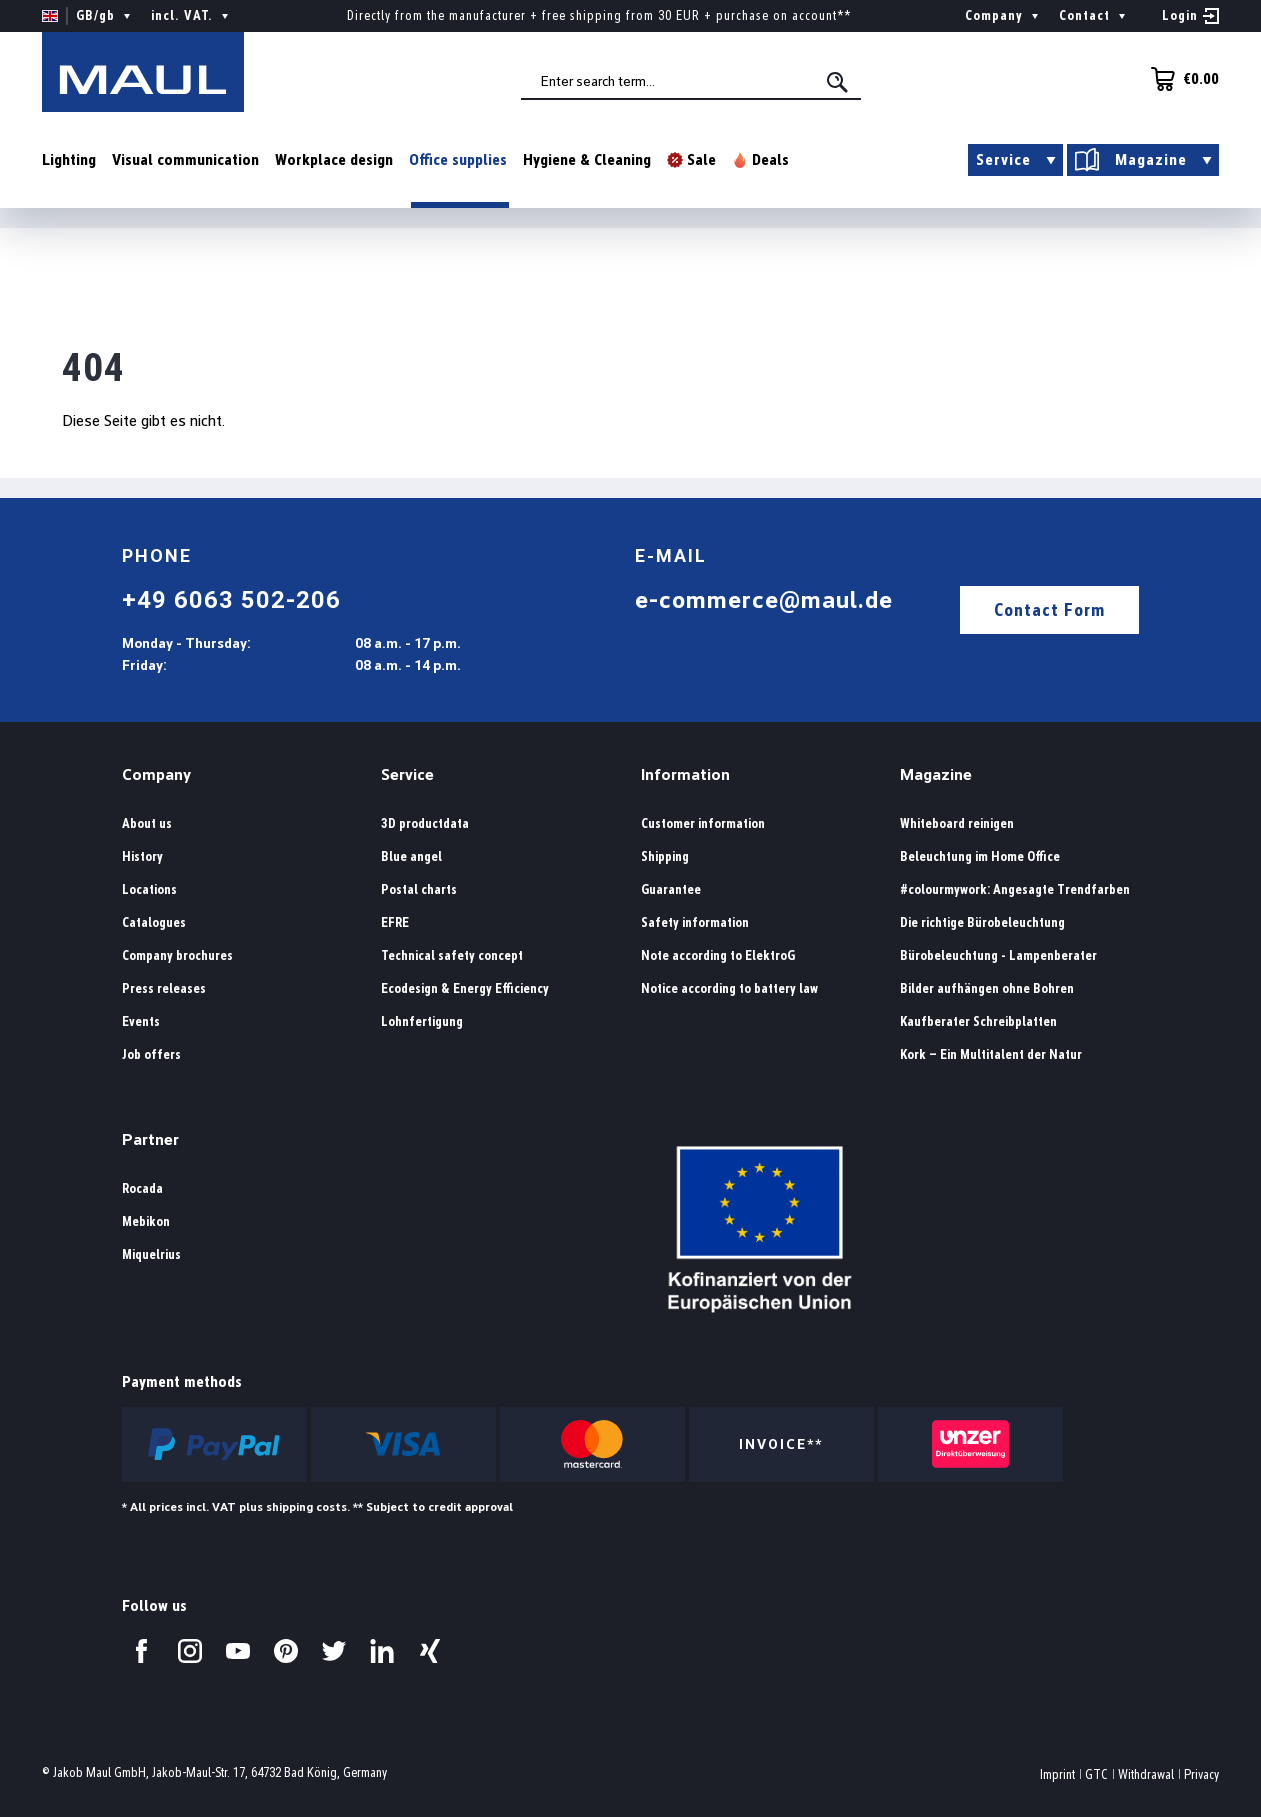 The width and height of the screenshot is (1261, 1817). I want to click on Customer information, so click(703, 823).